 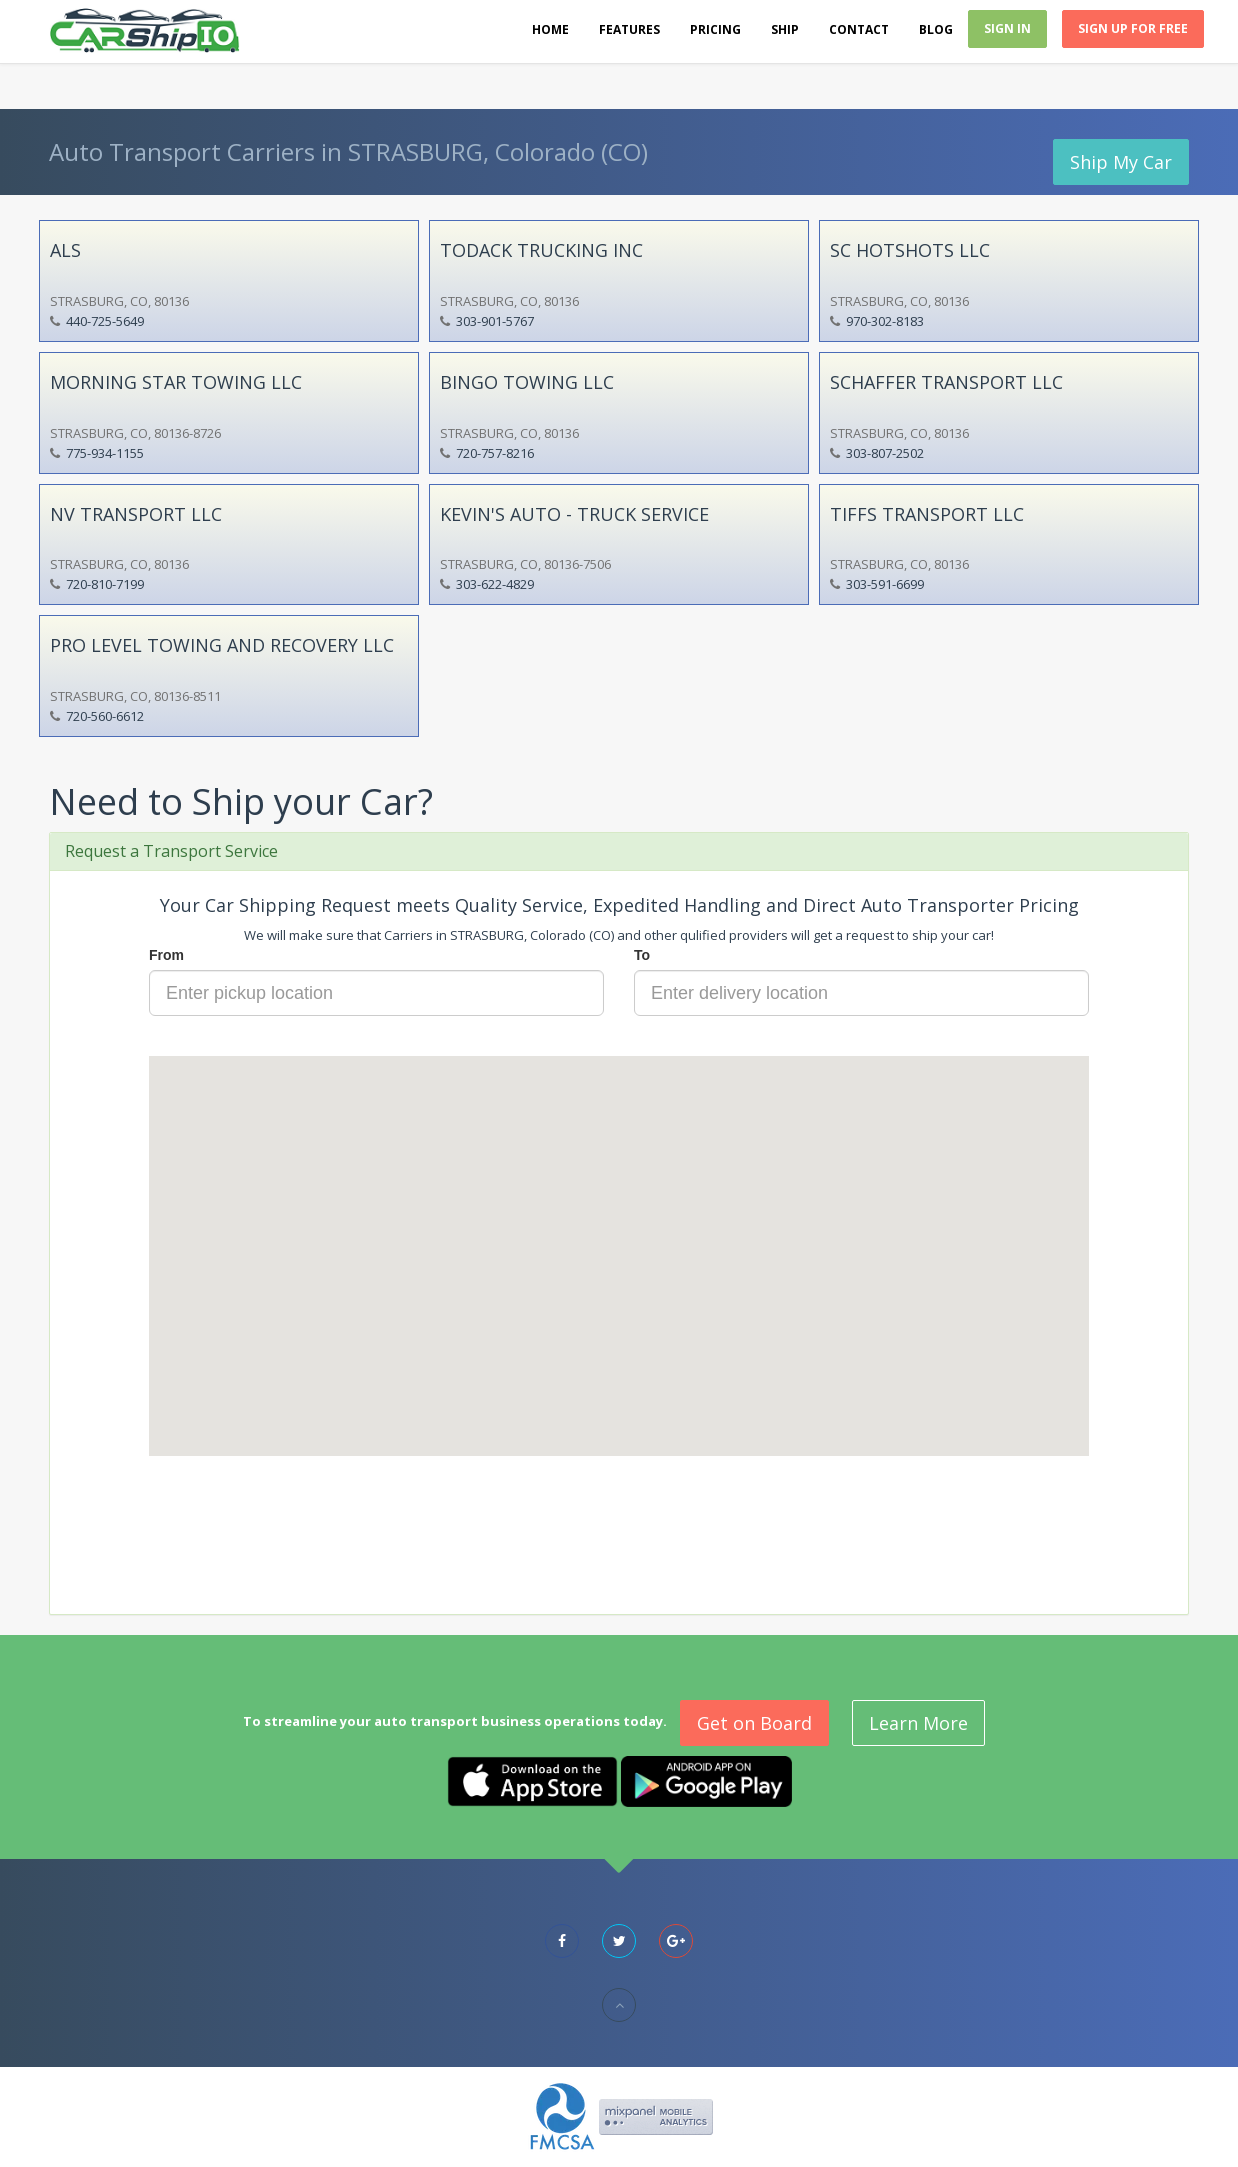 I want to click on BINGO TOWING LLC, so click(x=527, y=382).